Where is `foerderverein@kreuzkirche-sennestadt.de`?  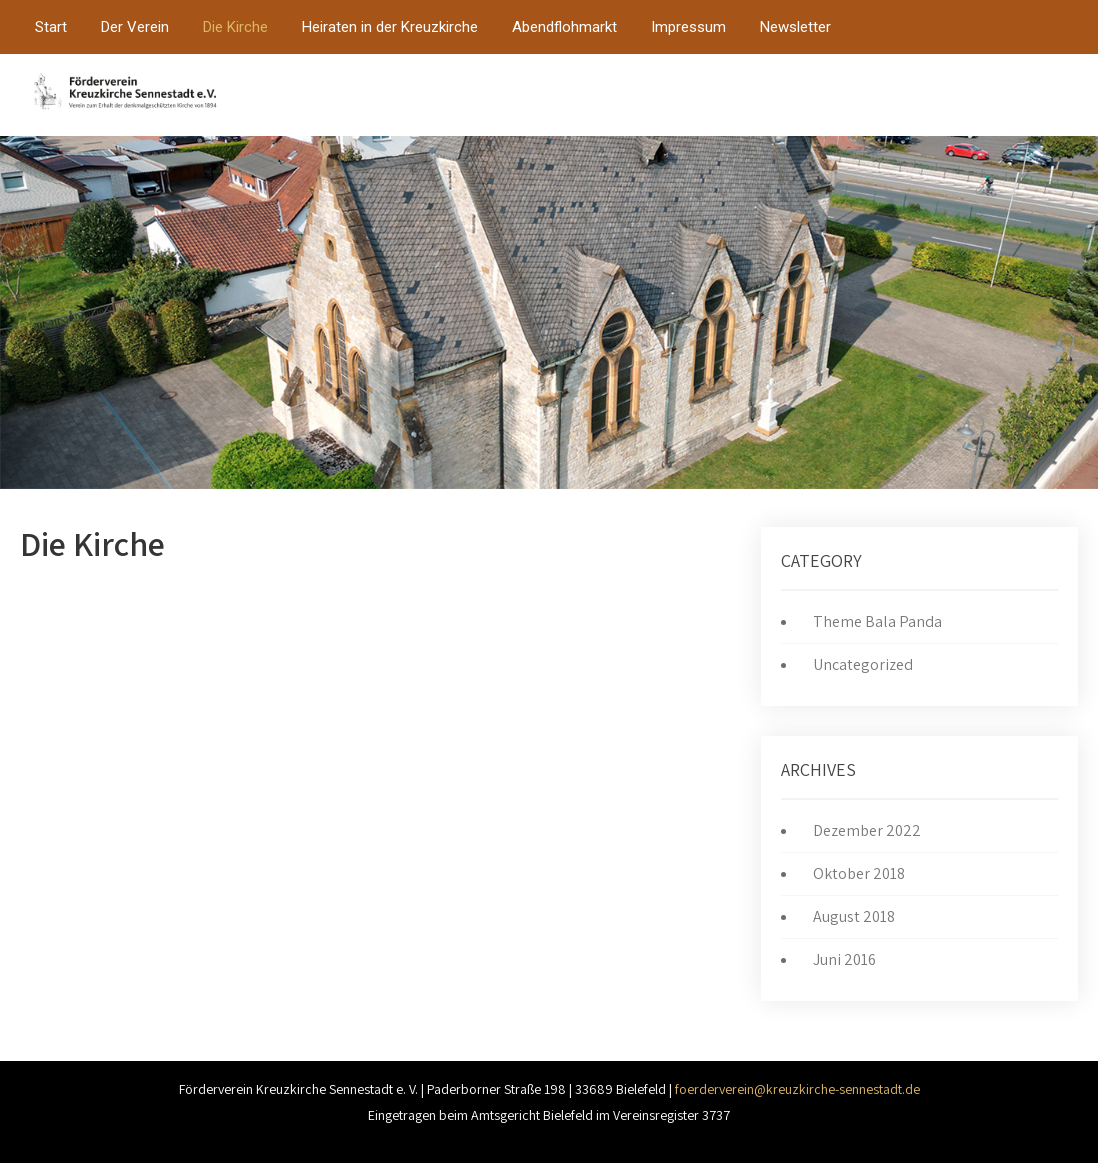
foerderverein@kreuzkirche-sennestadt.de is located at coordinates (797, 1089).